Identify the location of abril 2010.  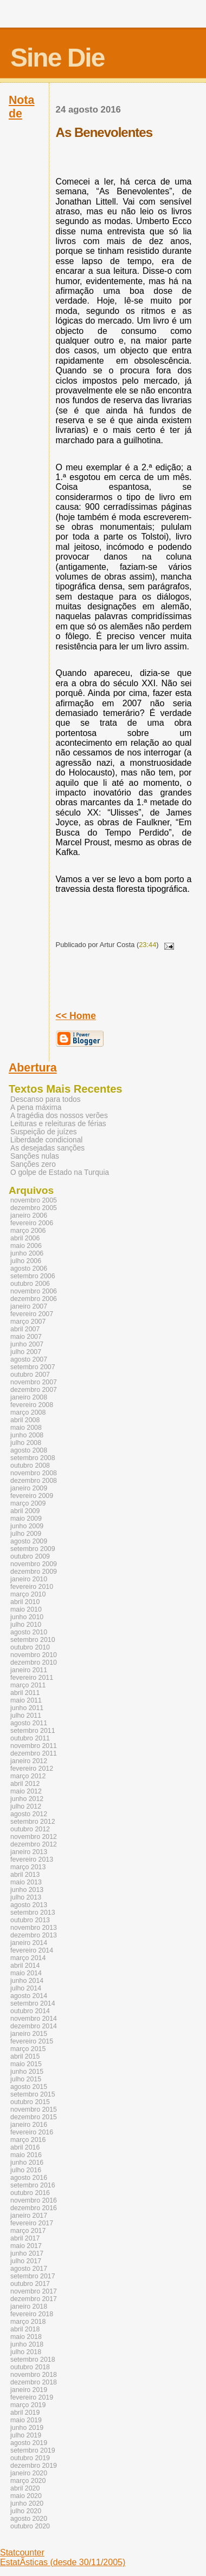
(25, 1602).